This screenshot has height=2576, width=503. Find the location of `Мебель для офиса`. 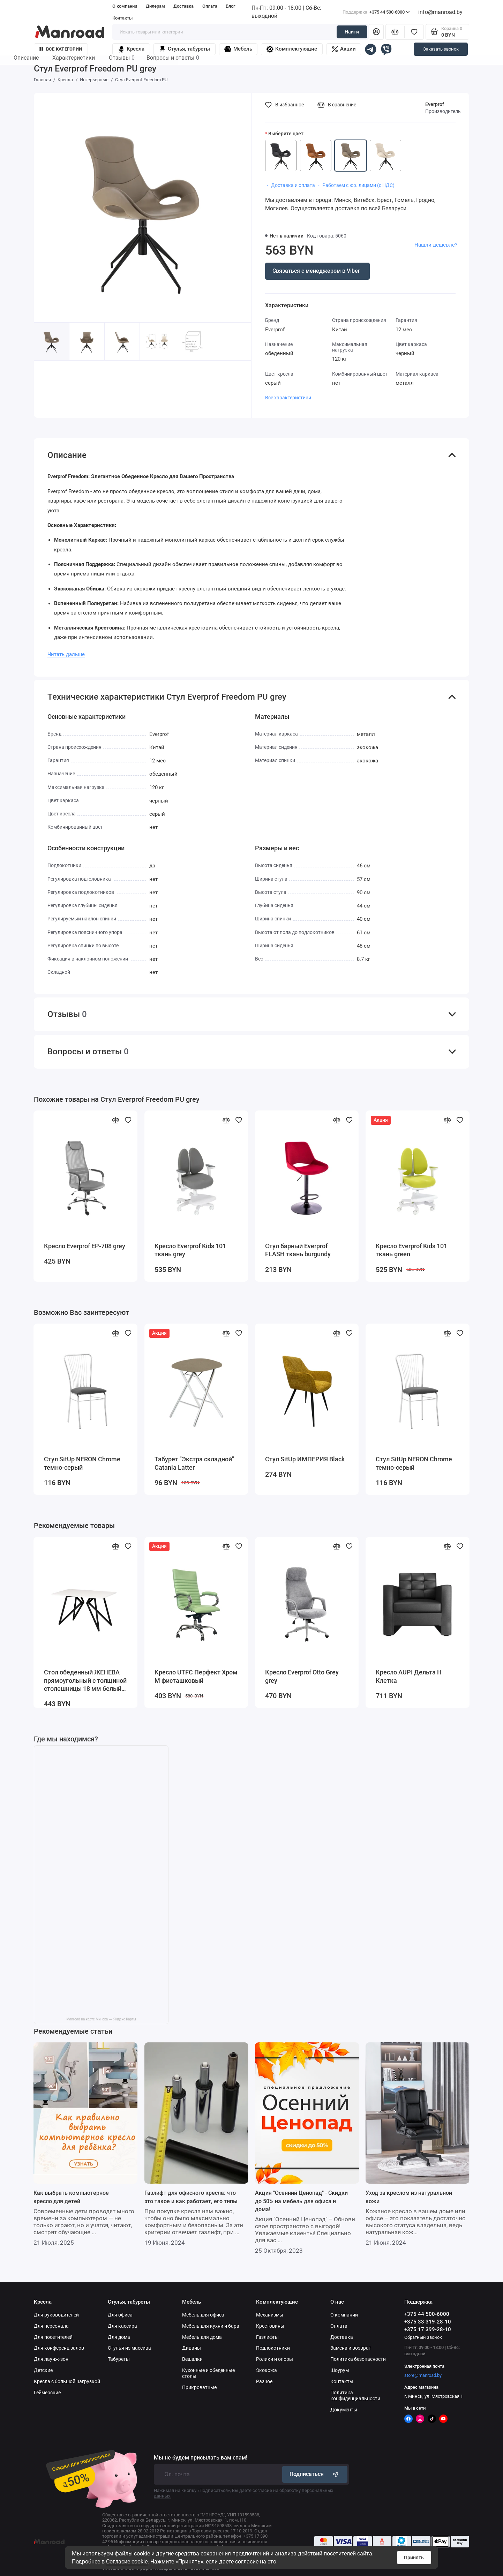

Мебель для офиса is located at coordinates (203, 2315).